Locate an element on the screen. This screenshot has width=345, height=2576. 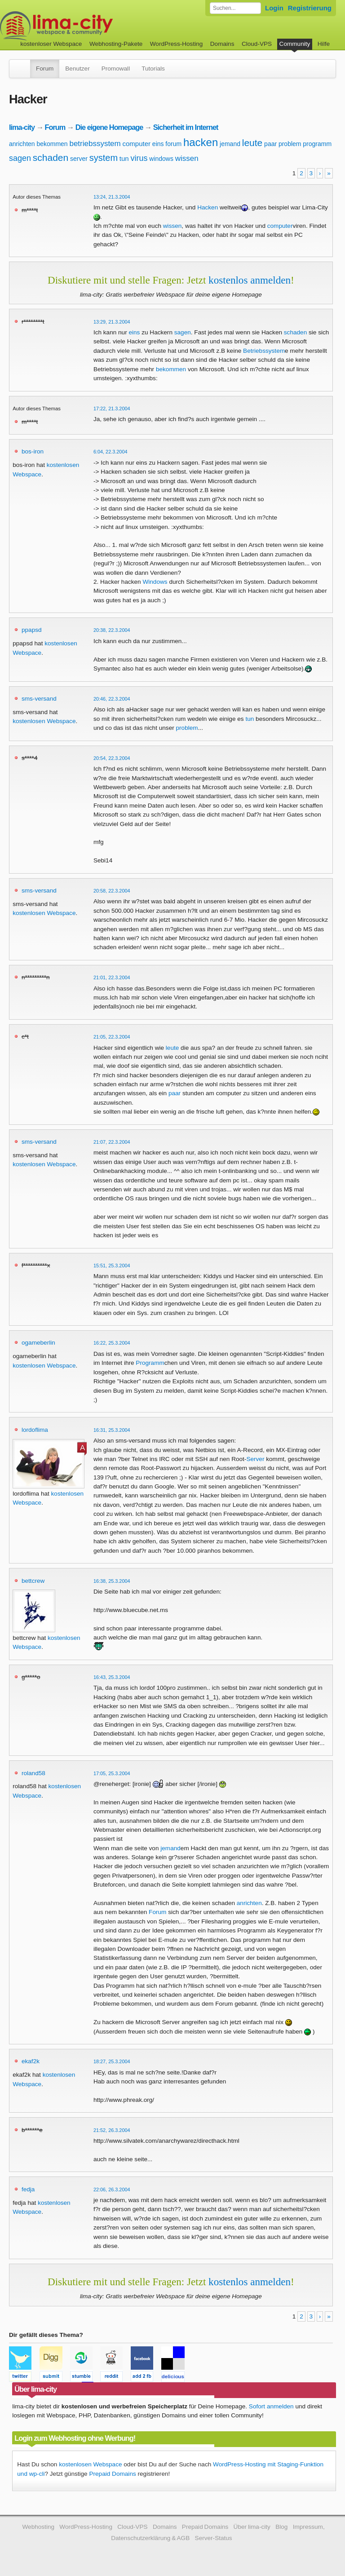
20:54, 22.3.2004 is located at coordinates (111, 758).